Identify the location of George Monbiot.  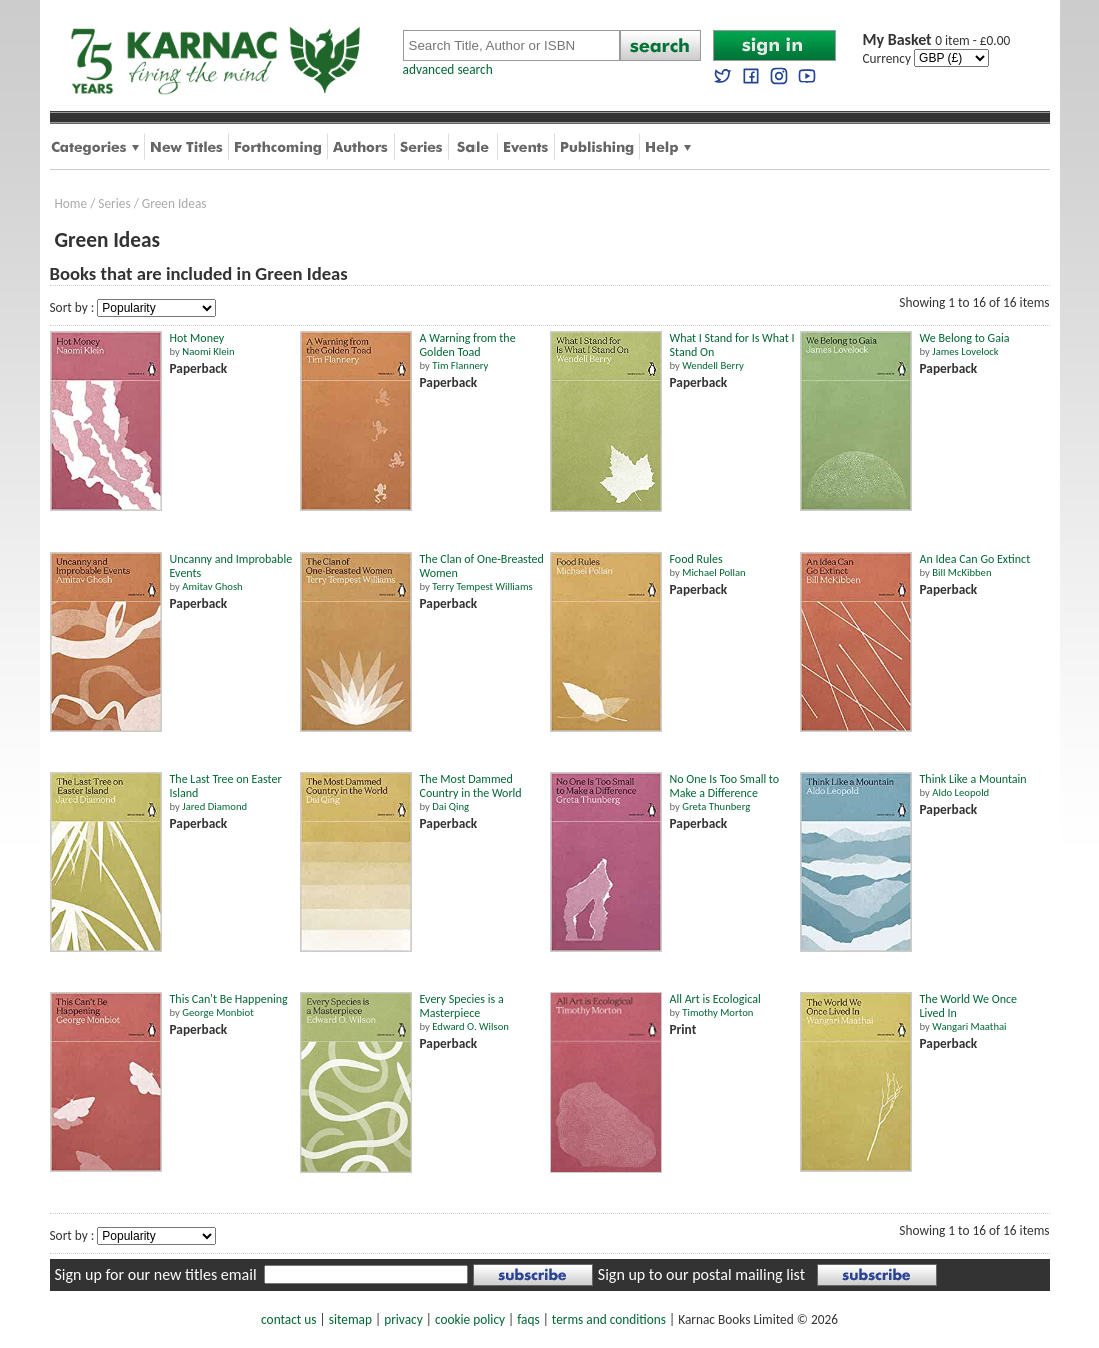
(217, 1012).